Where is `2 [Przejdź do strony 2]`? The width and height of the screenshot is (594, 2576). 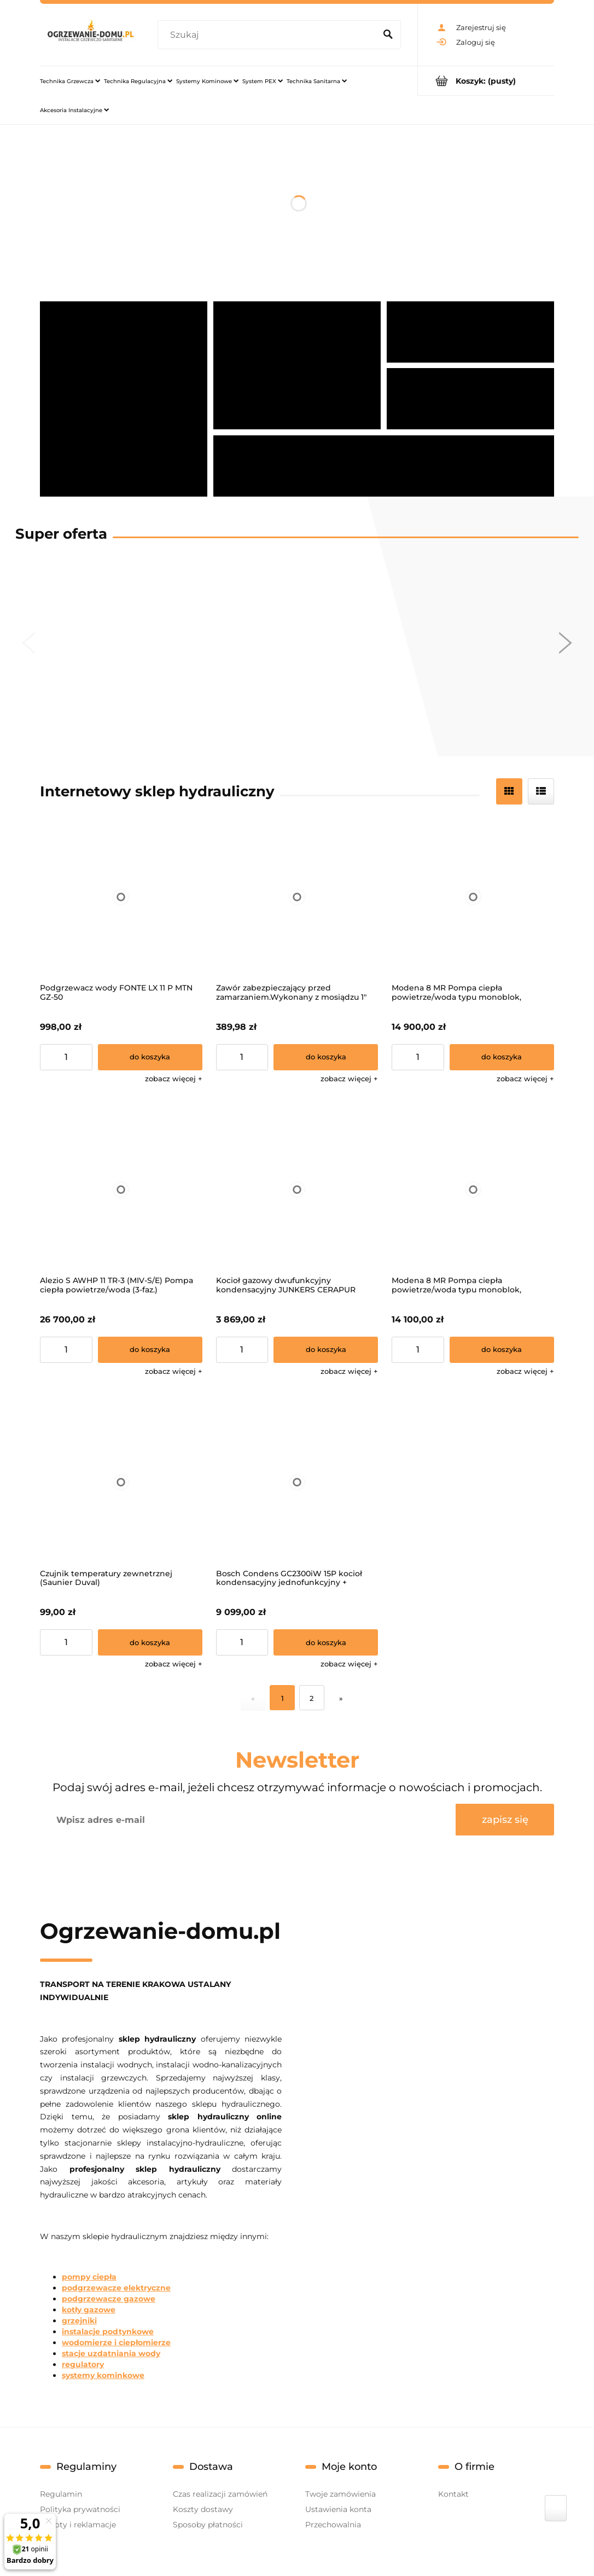
2 [Przejdź do strony 2] is located at coordinates (311, 1698).